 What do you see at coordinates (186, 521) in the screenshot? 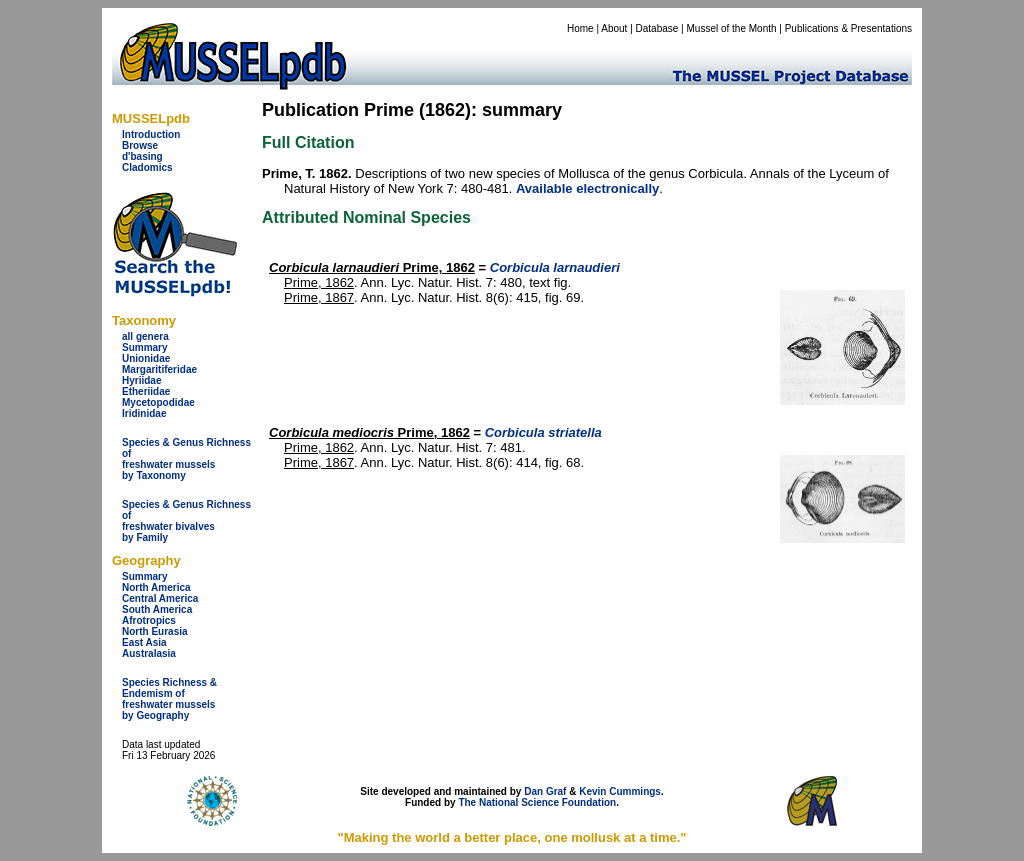
I see `Species & Genus Richness offreshwater bivalves by Family` at bounding box center [186, 521].